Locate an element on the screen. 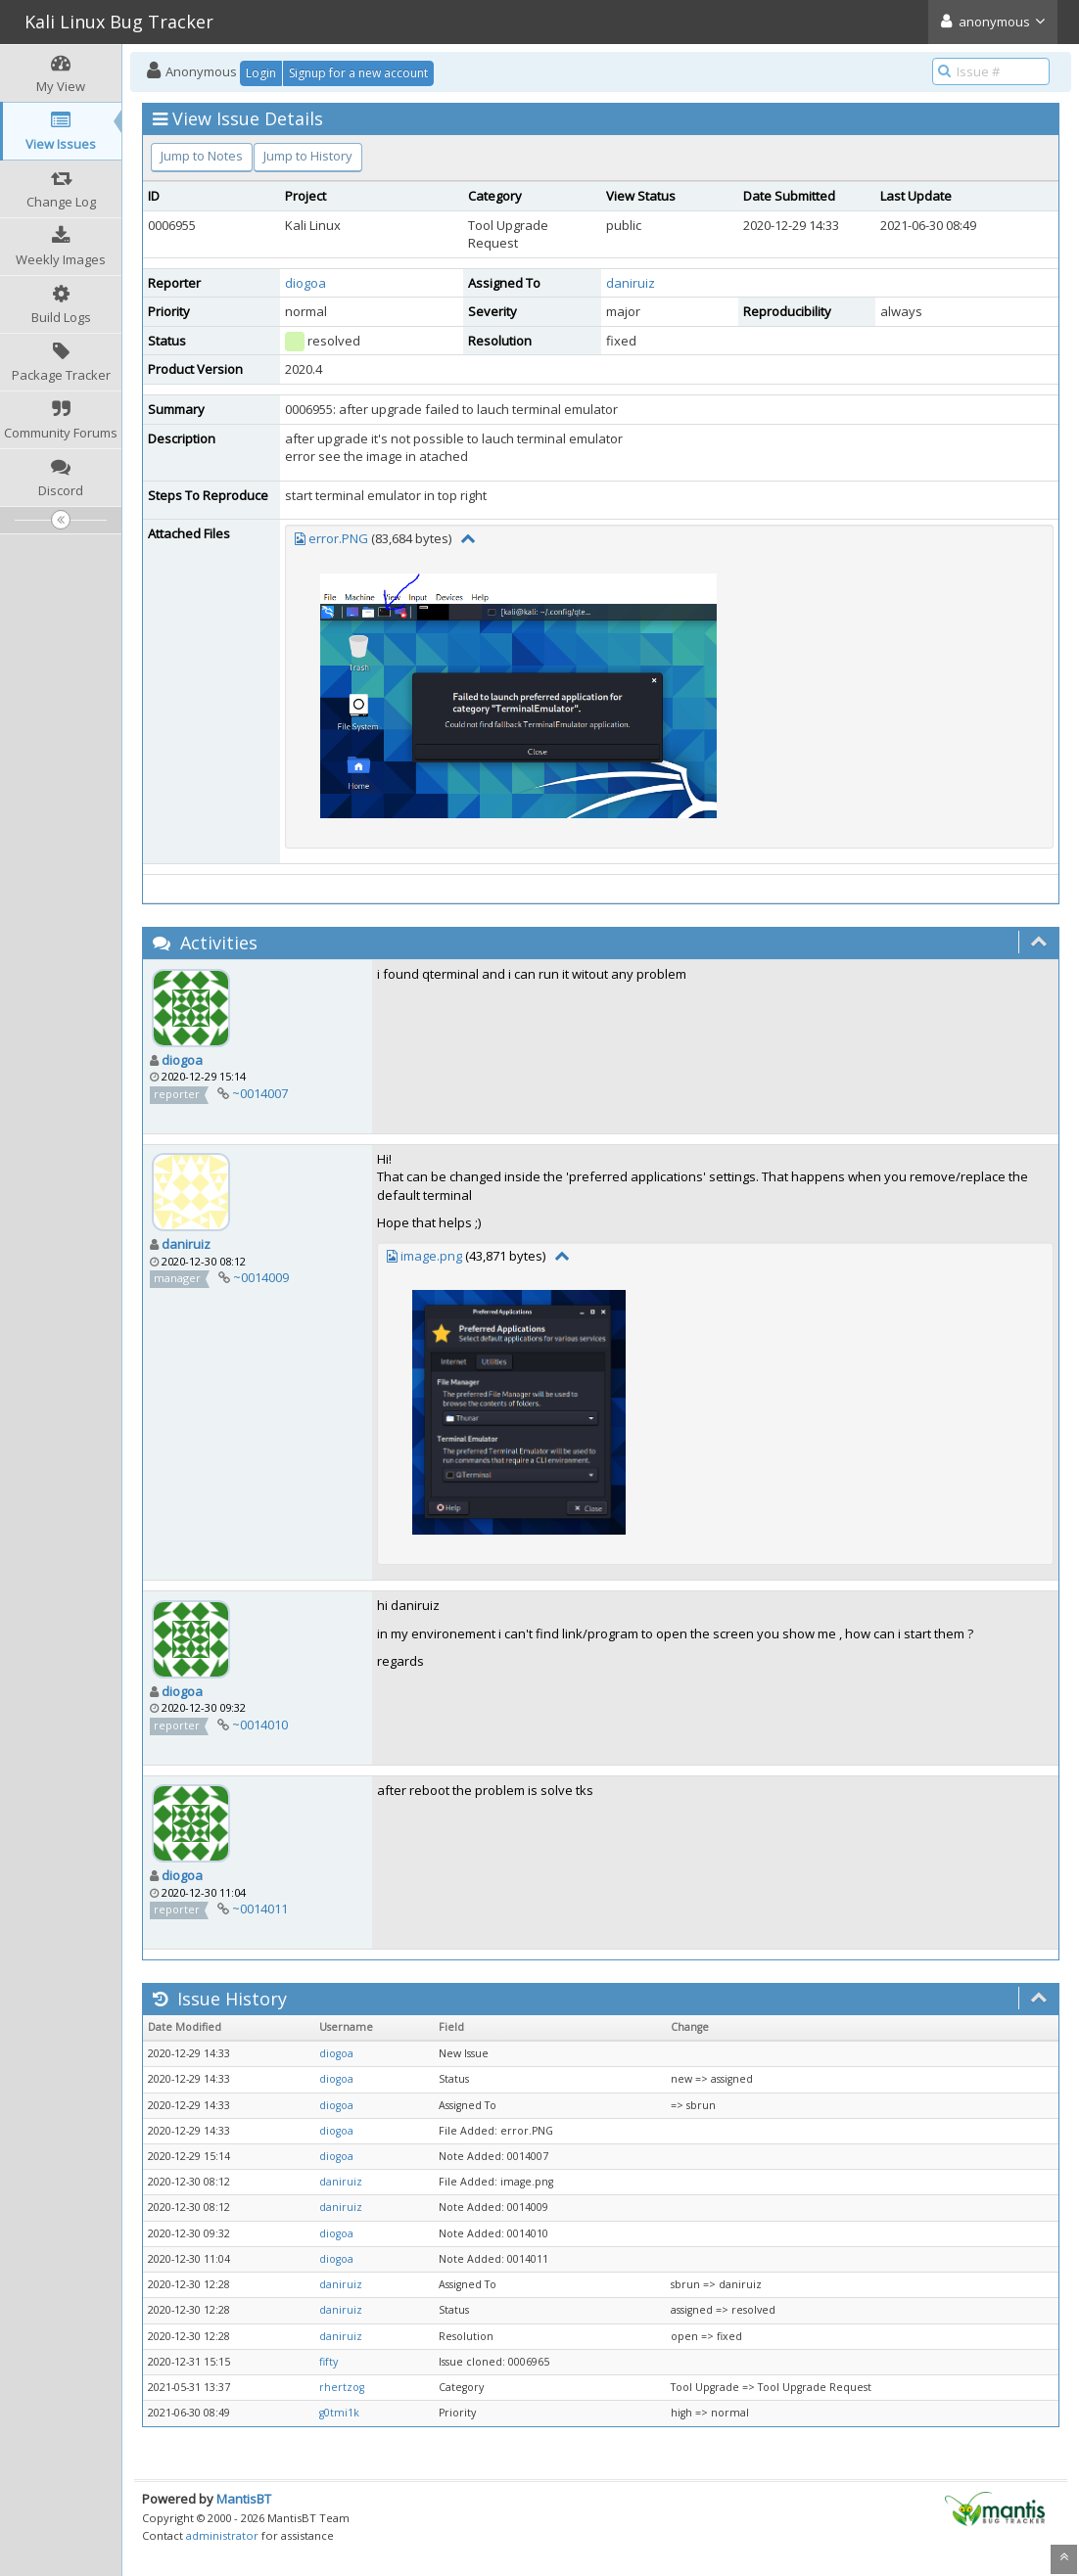 This screenshot has width=1079, height=2576. ~0014010 is located at coordinates (260, 1724).